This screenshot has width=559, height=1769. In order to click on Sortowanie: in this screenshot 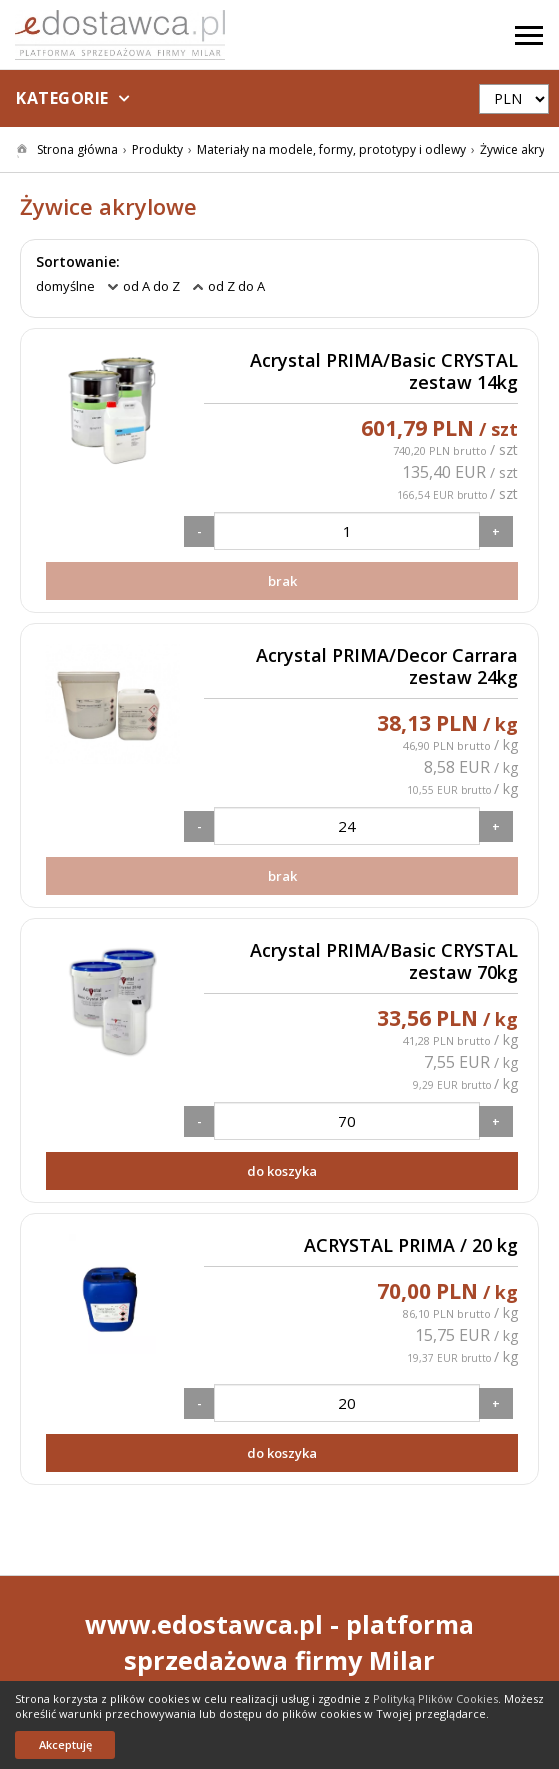, I will do `click(78, 262)`.